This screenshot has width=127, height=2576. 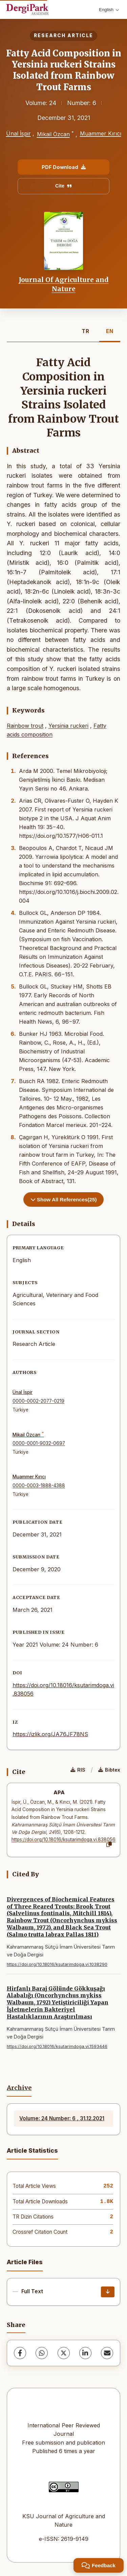 I want to click on [Copy], so click(x=109, y=1844).